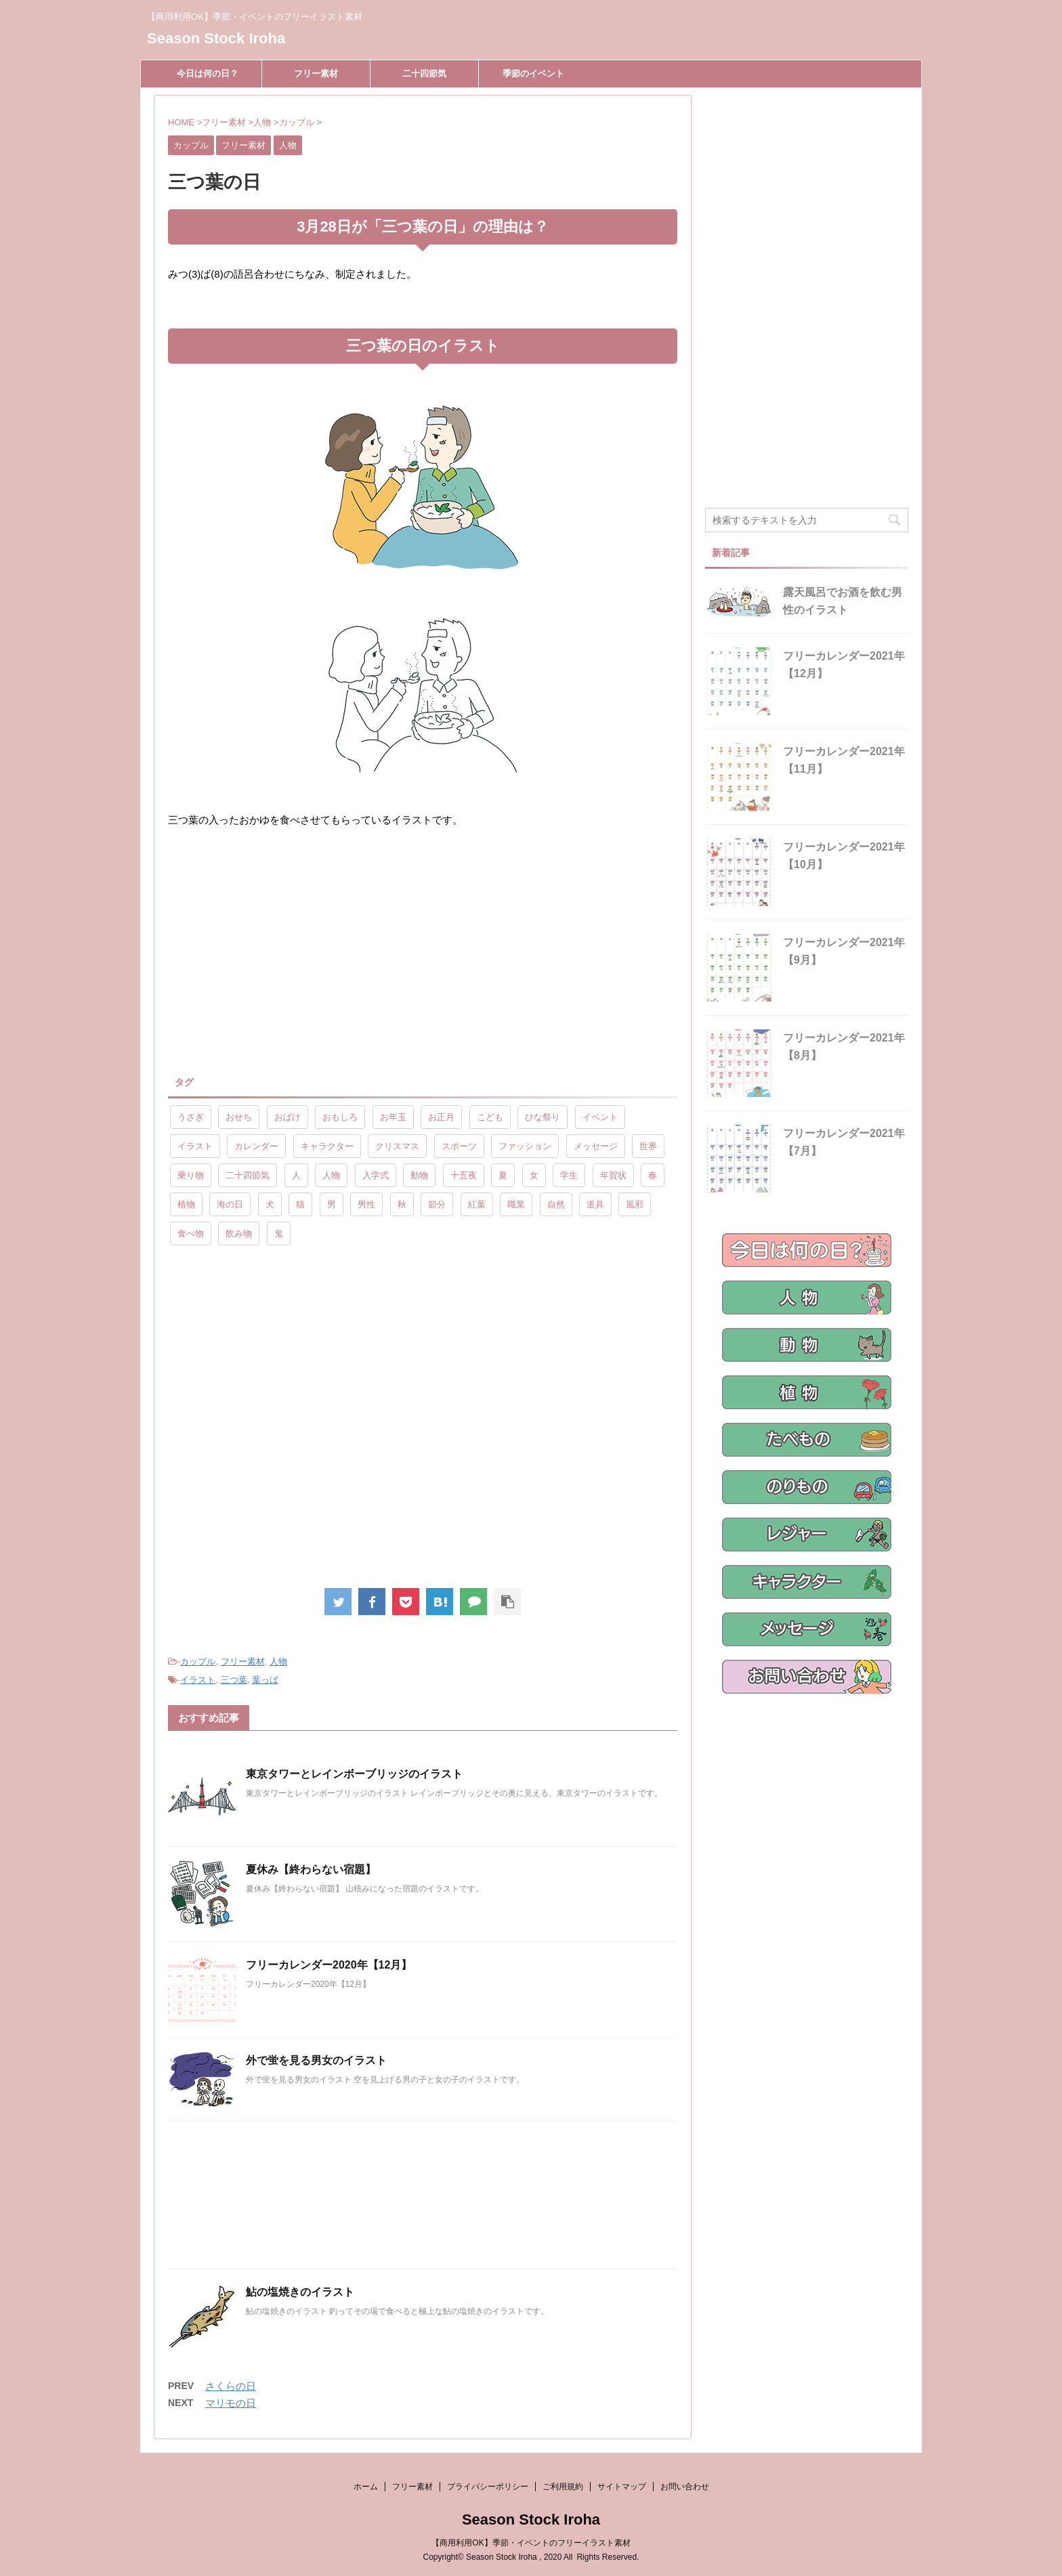 The width and height of the screenshot is (1062, 2576). I want to click on 犬 [犬 (12個の項目)], so click(270, 1204).